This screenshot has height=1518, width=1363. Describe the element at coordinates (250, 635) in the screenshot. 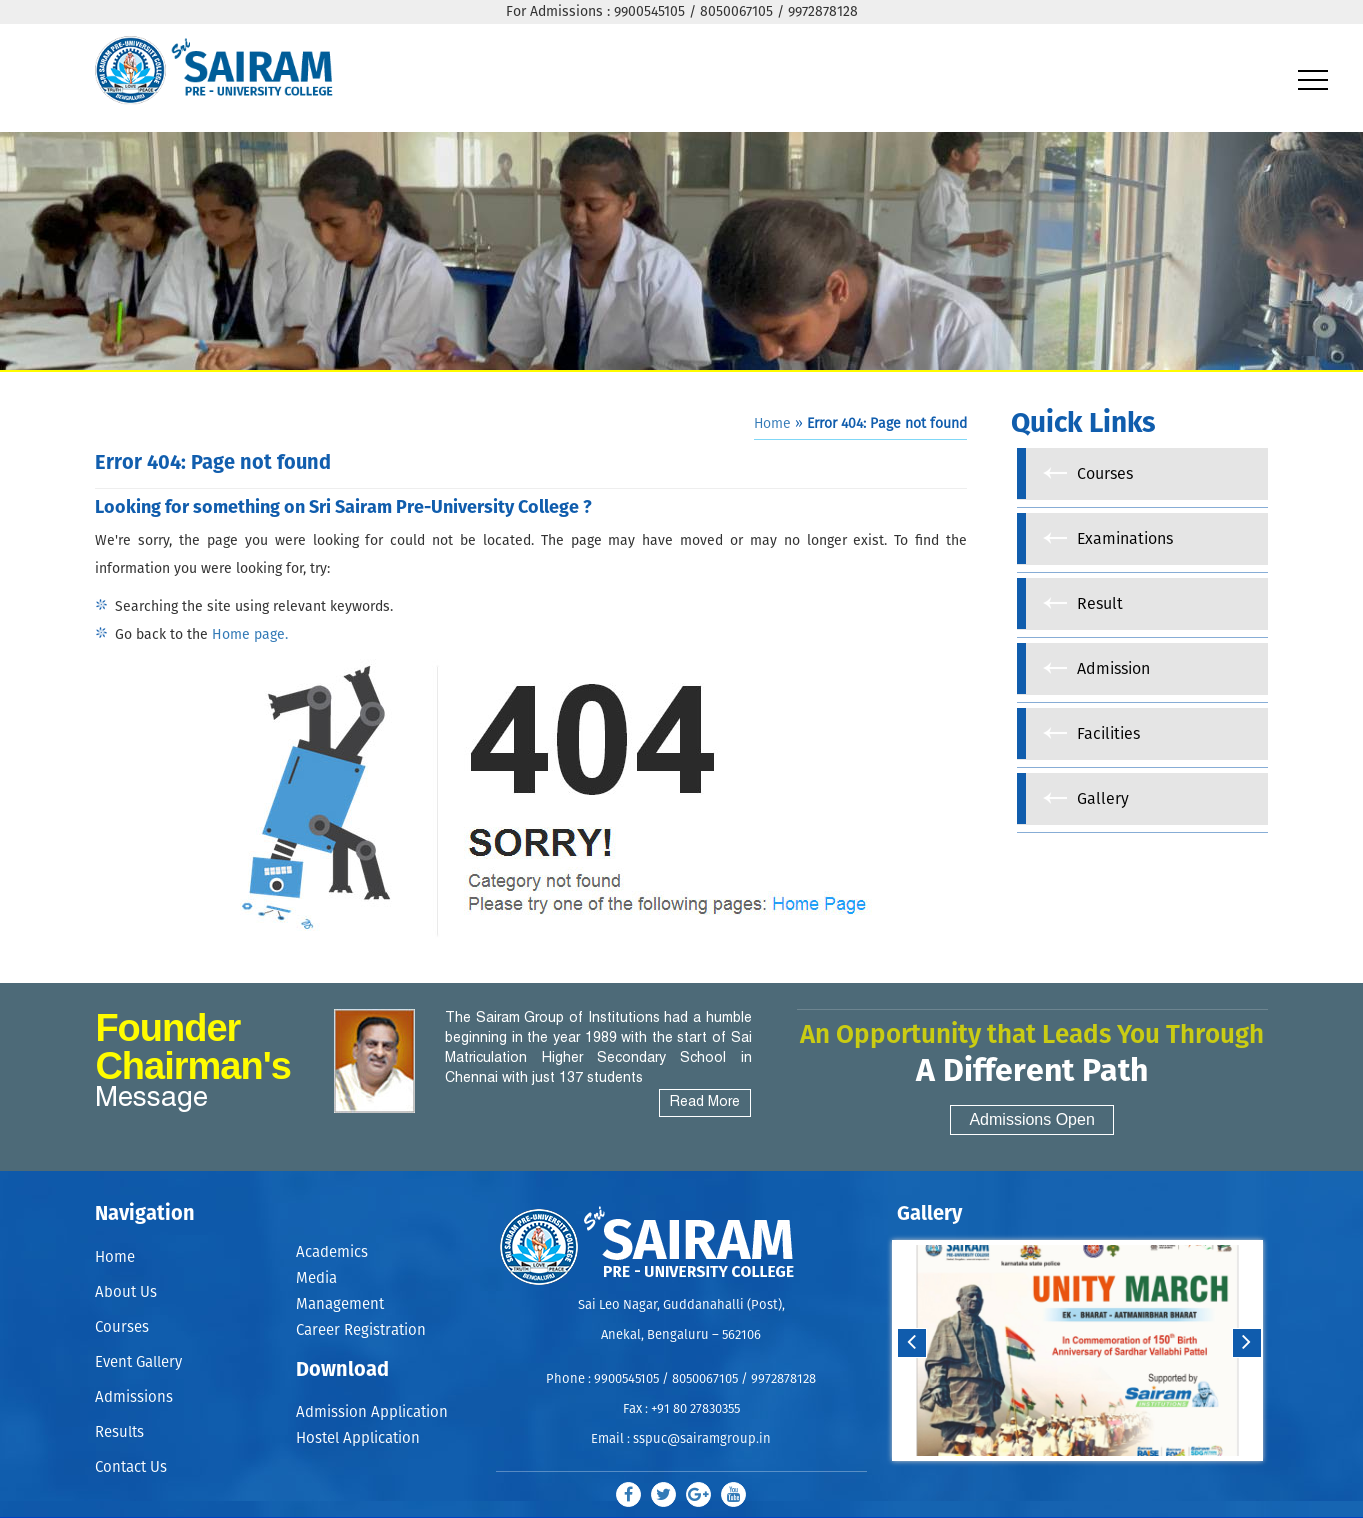

I see `Home page.` at that location.